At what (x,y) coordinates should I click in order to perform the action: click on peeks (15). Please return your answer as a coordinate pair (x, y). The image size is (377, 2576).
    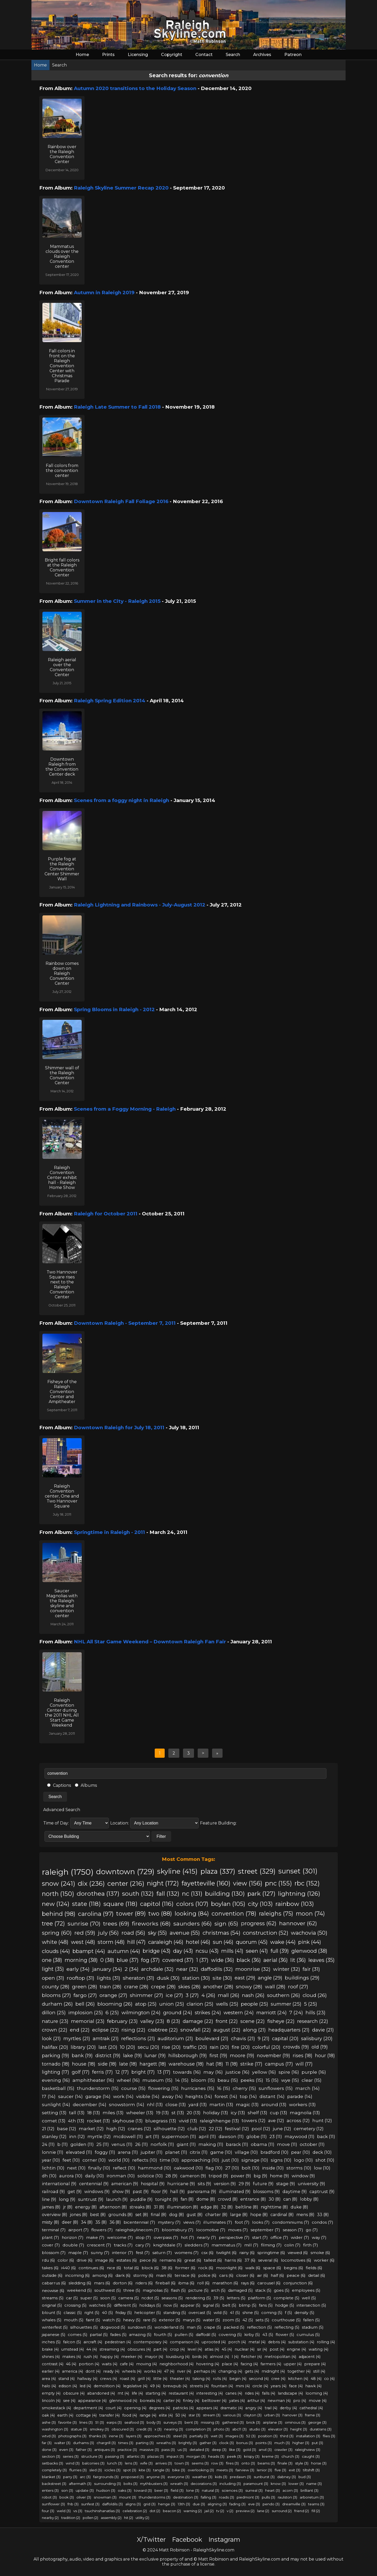
    Looking at the image, I should click on (252, 2080).